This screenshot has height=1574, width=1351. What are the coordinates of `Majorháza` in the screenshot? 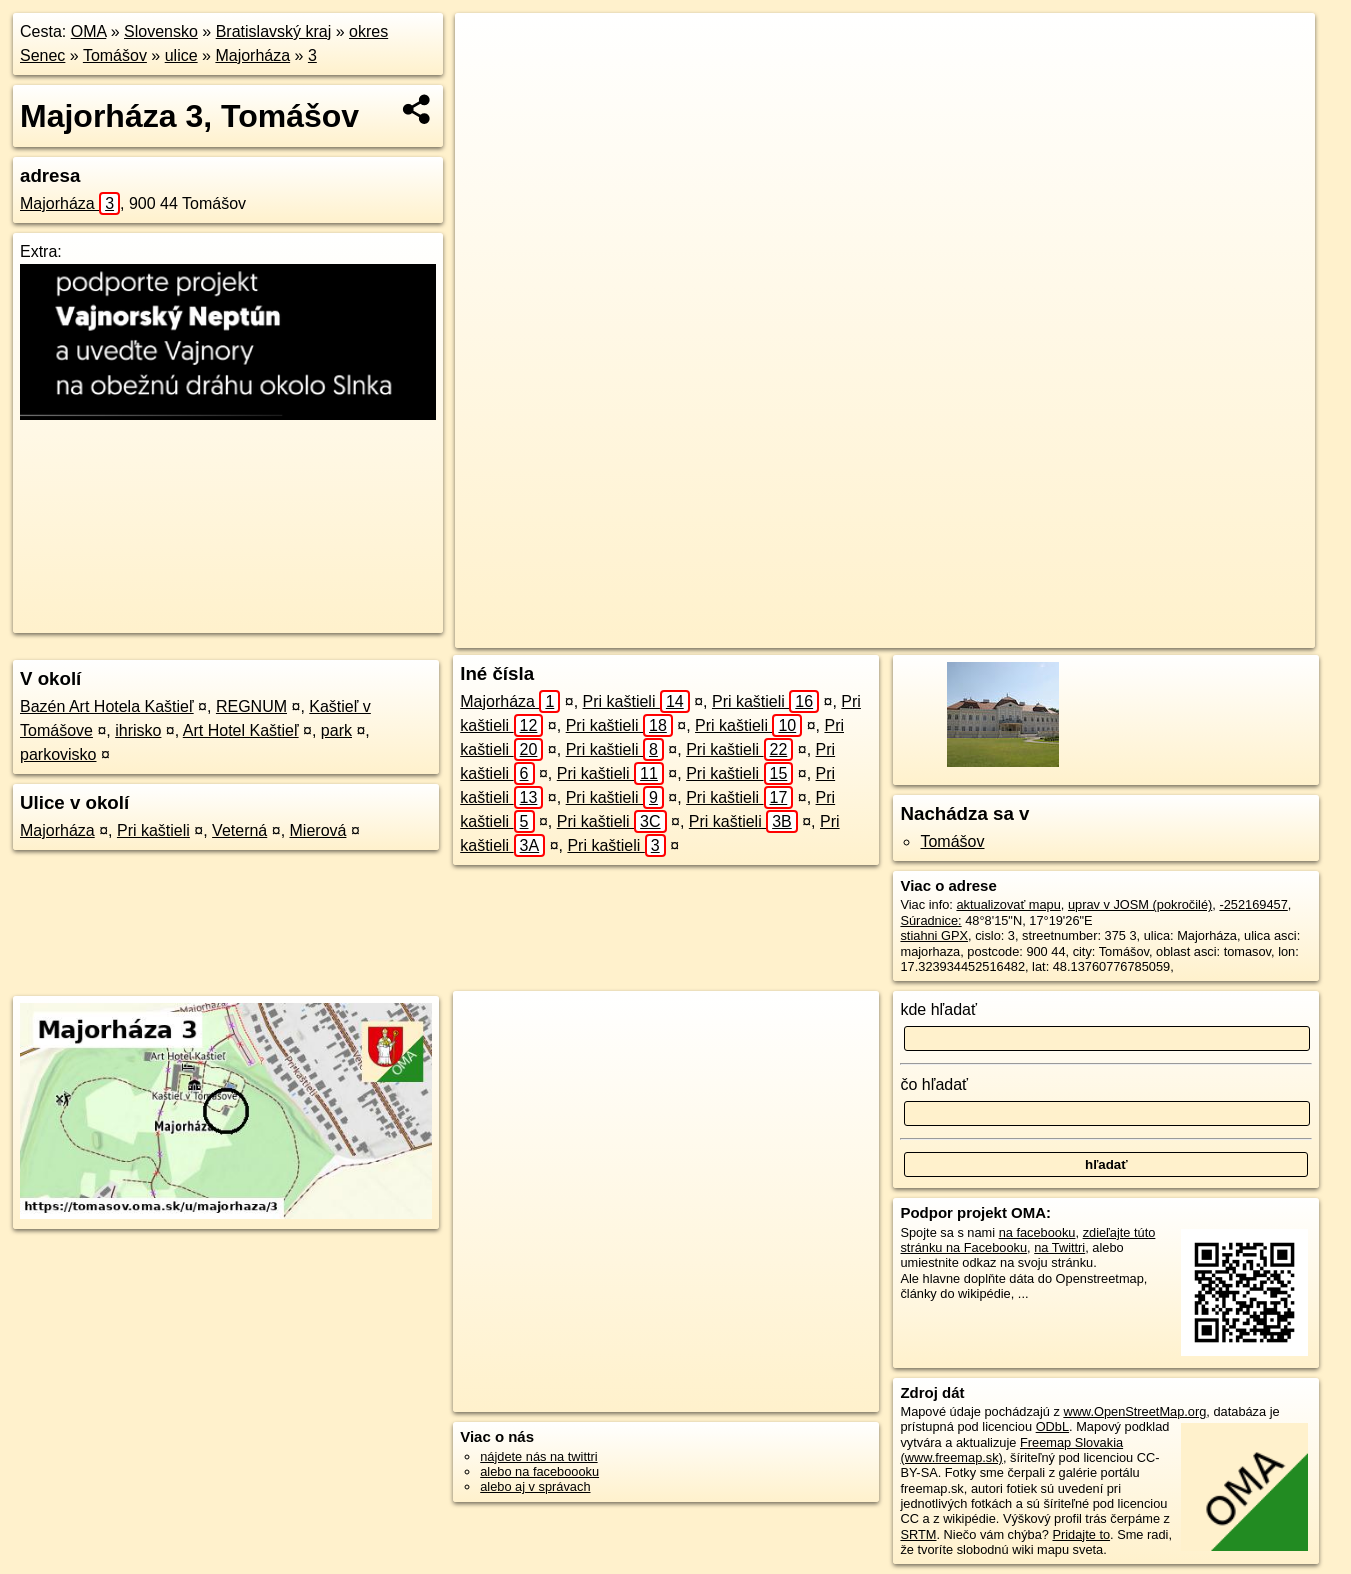 It's located at (252, 55).